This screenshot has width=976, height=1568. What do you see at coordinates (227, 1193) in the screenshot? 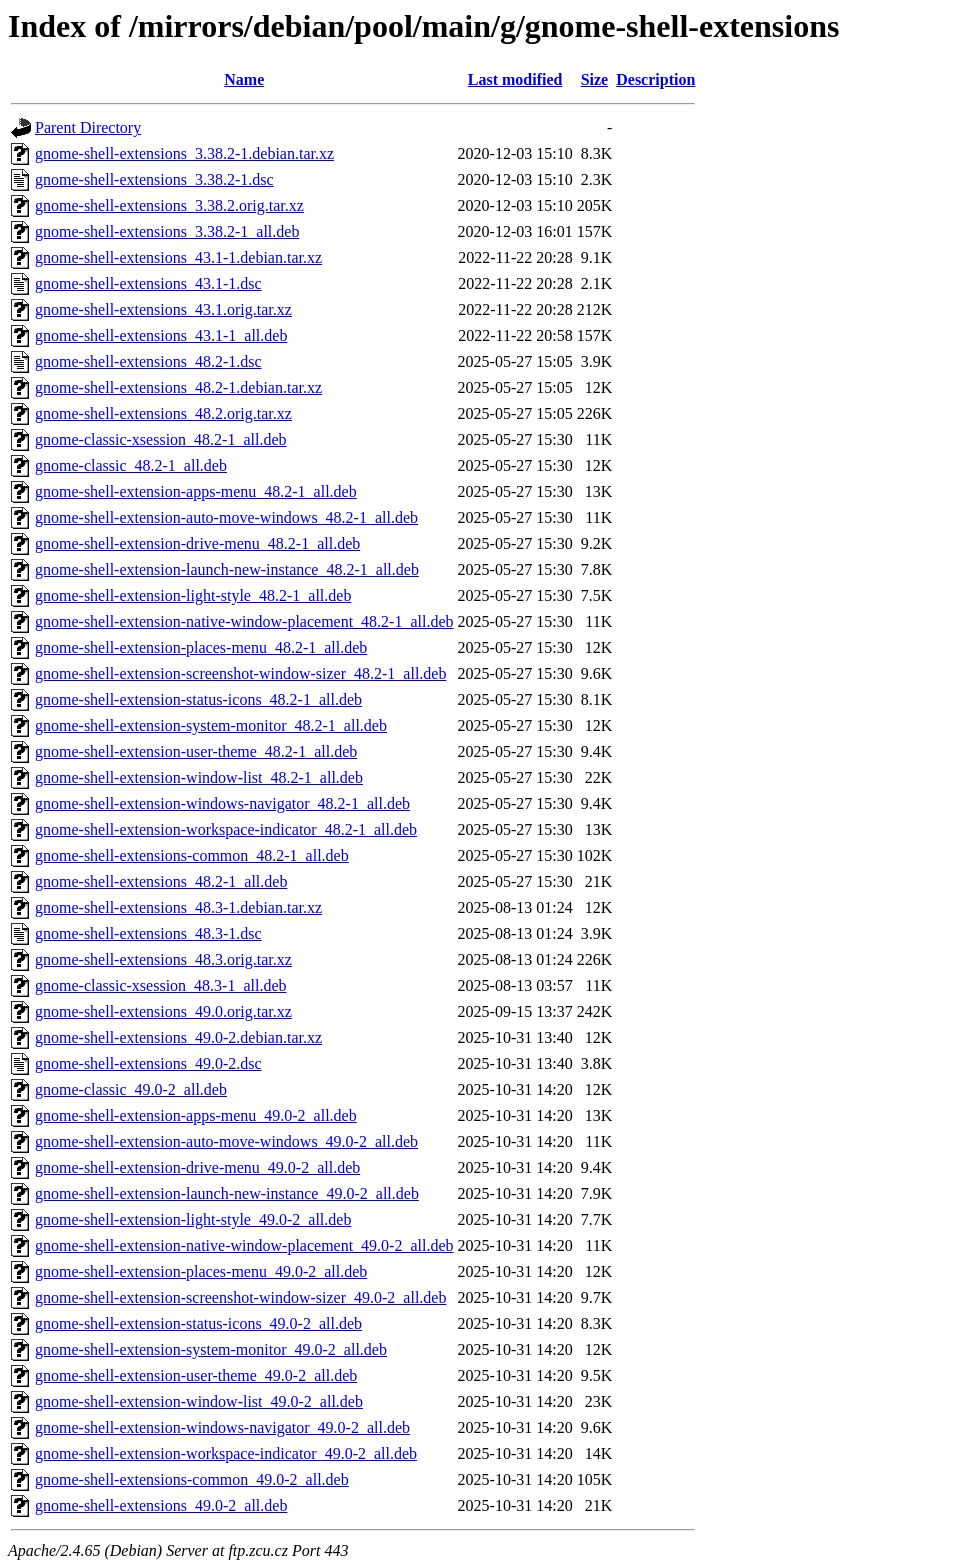
I see `gnome-shell-extension-launch-new-instance_49.0-2_all.deb` at bounding box center [227, 1193].